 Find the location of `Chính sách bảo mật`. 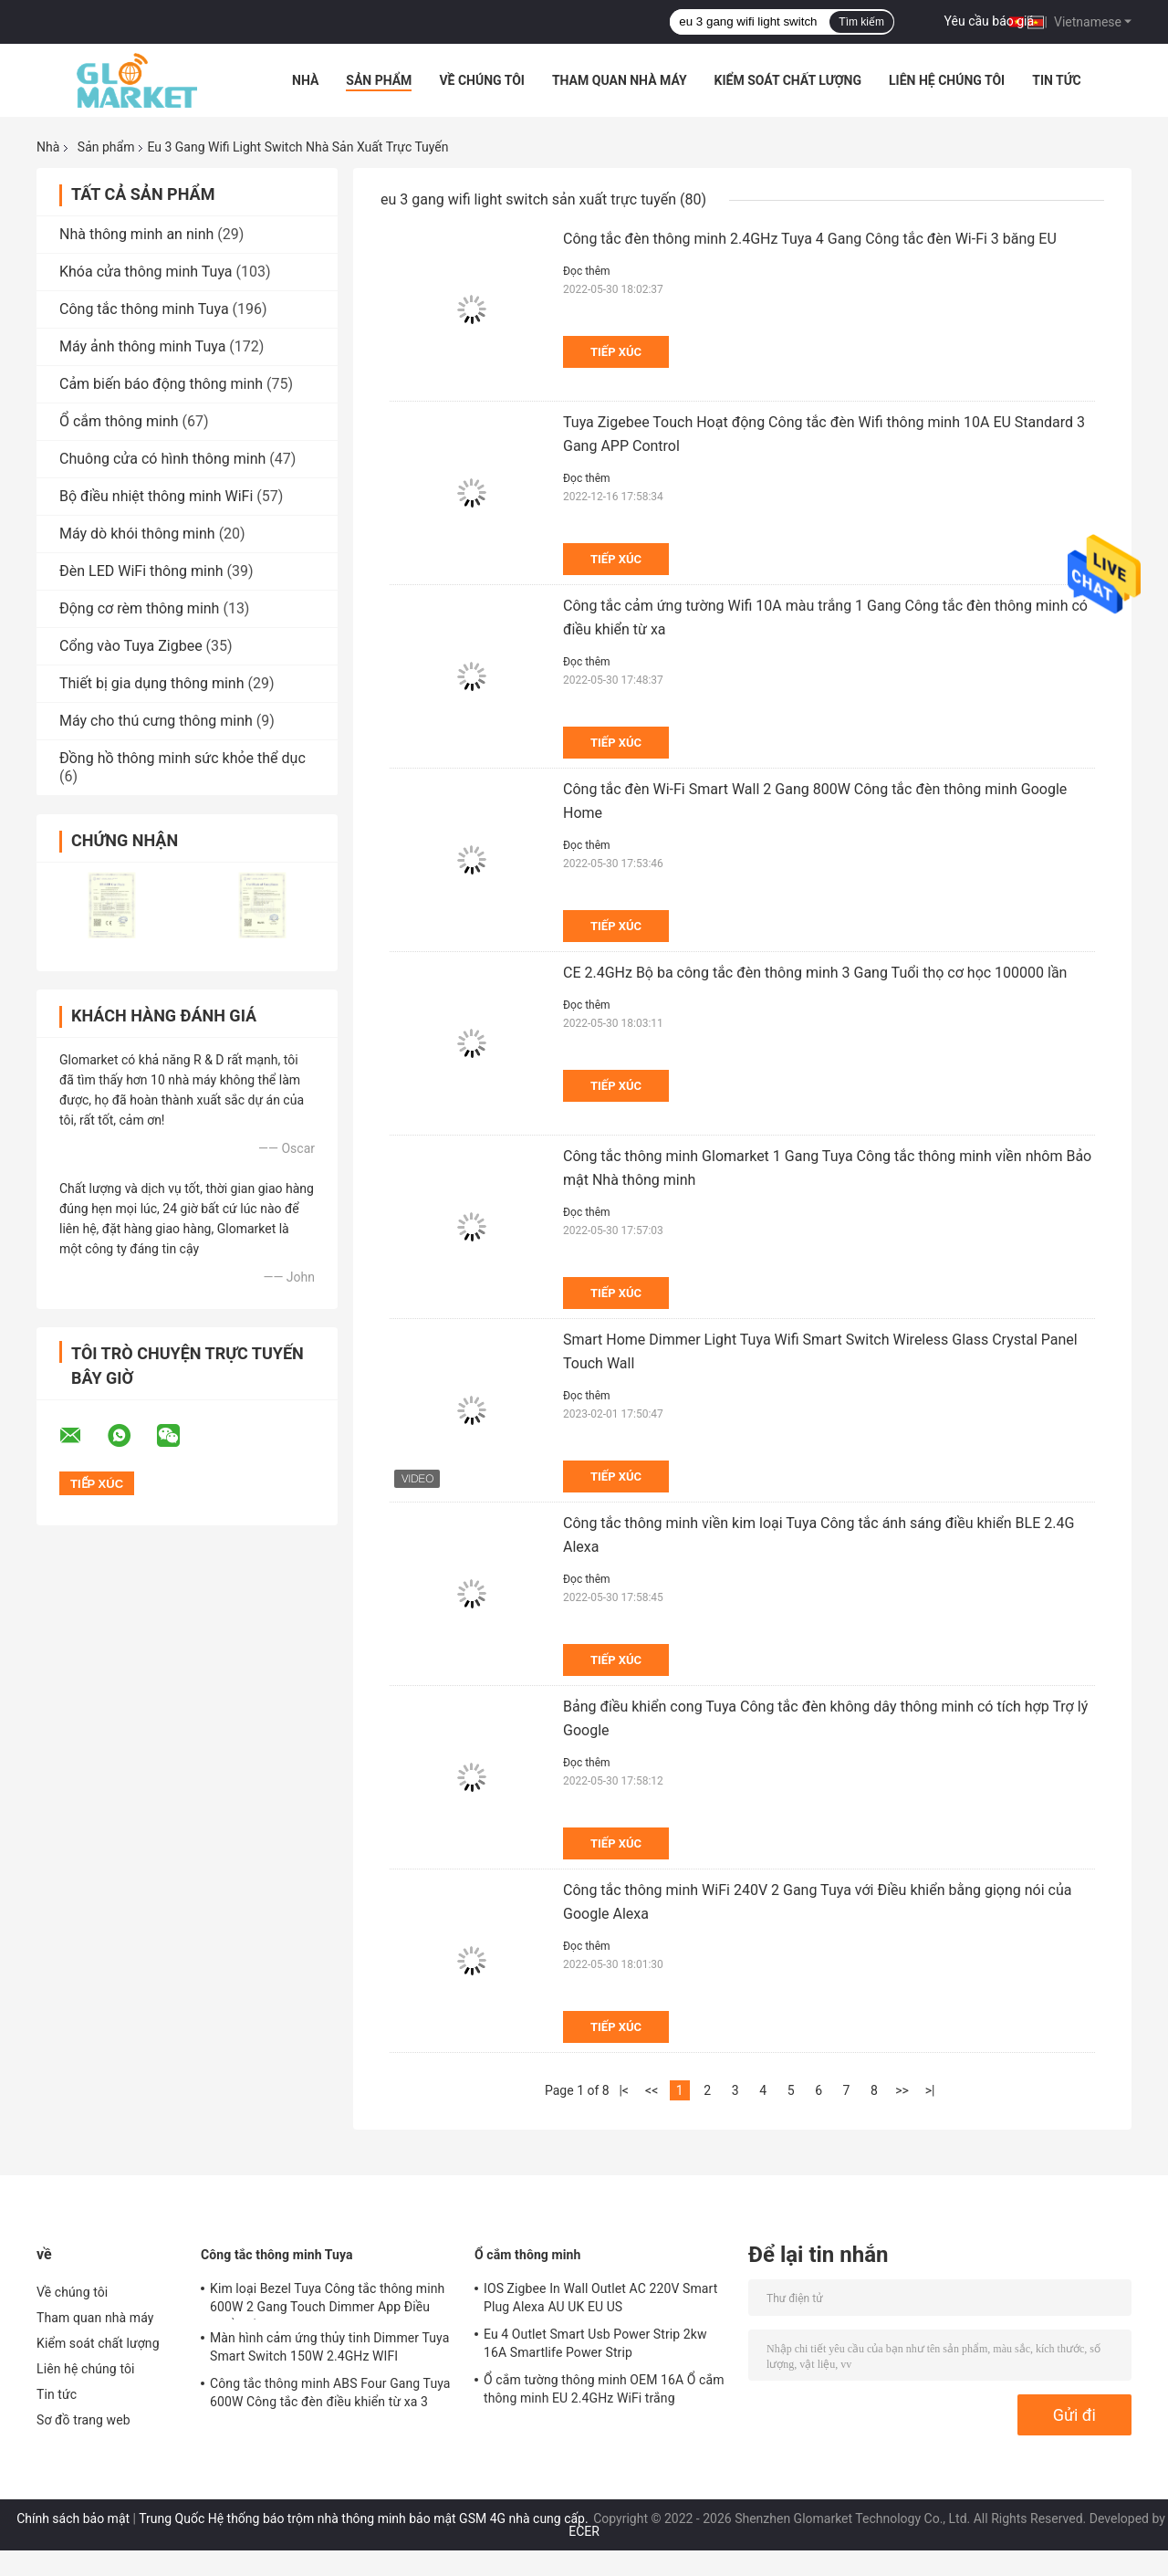

Chính sách bảo mật is located at coordinates (73, 2518).